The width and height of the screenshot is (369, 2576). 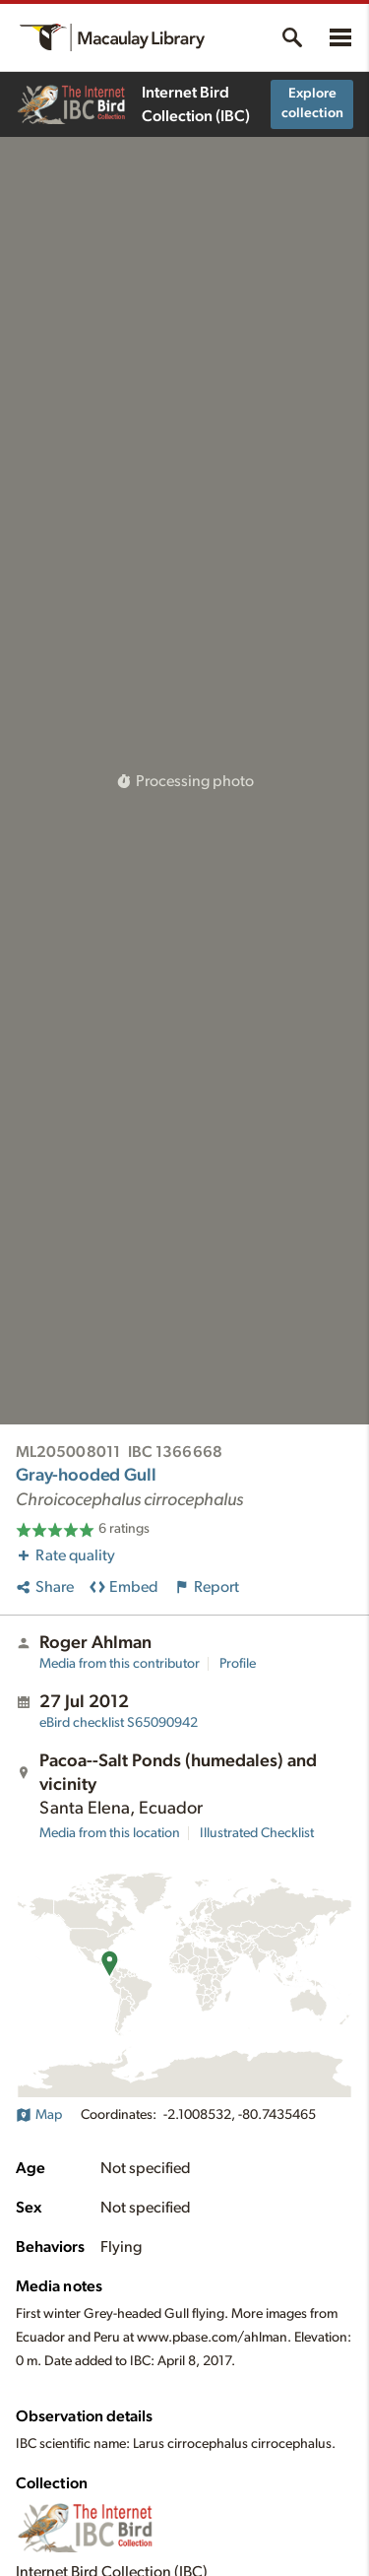 What do you see at coordinates (118, 1723) in the screenshot?
I see `S65090942` at bounding box center [118, 1723].